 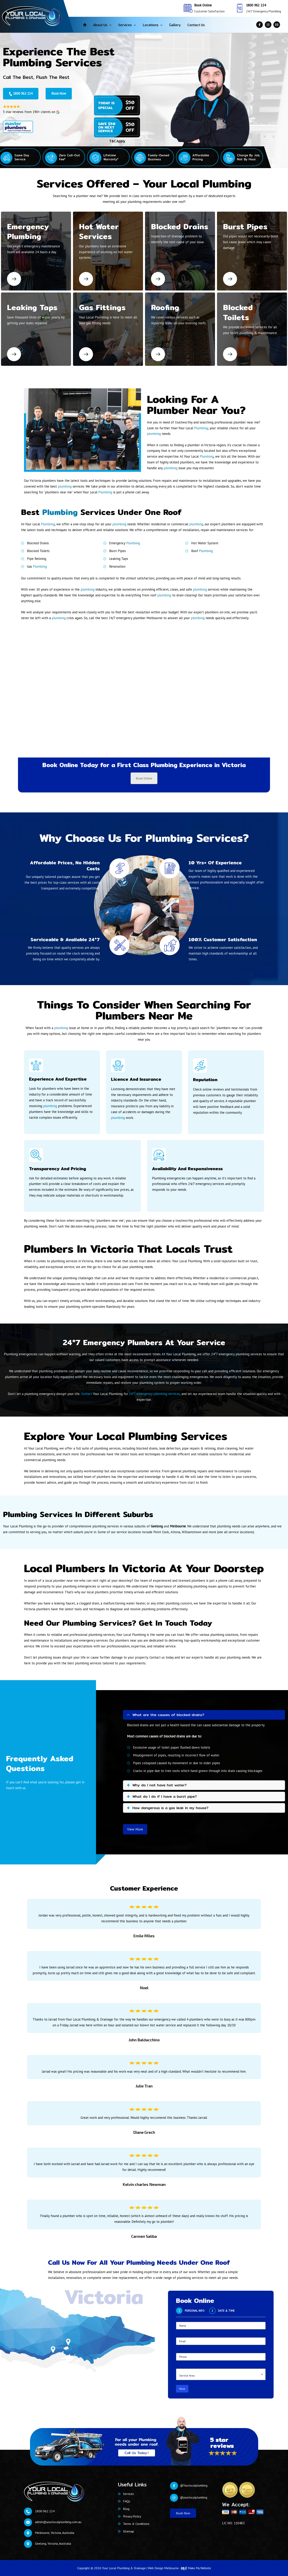 I want to click on [Facebook], so click(x=259, y=24).